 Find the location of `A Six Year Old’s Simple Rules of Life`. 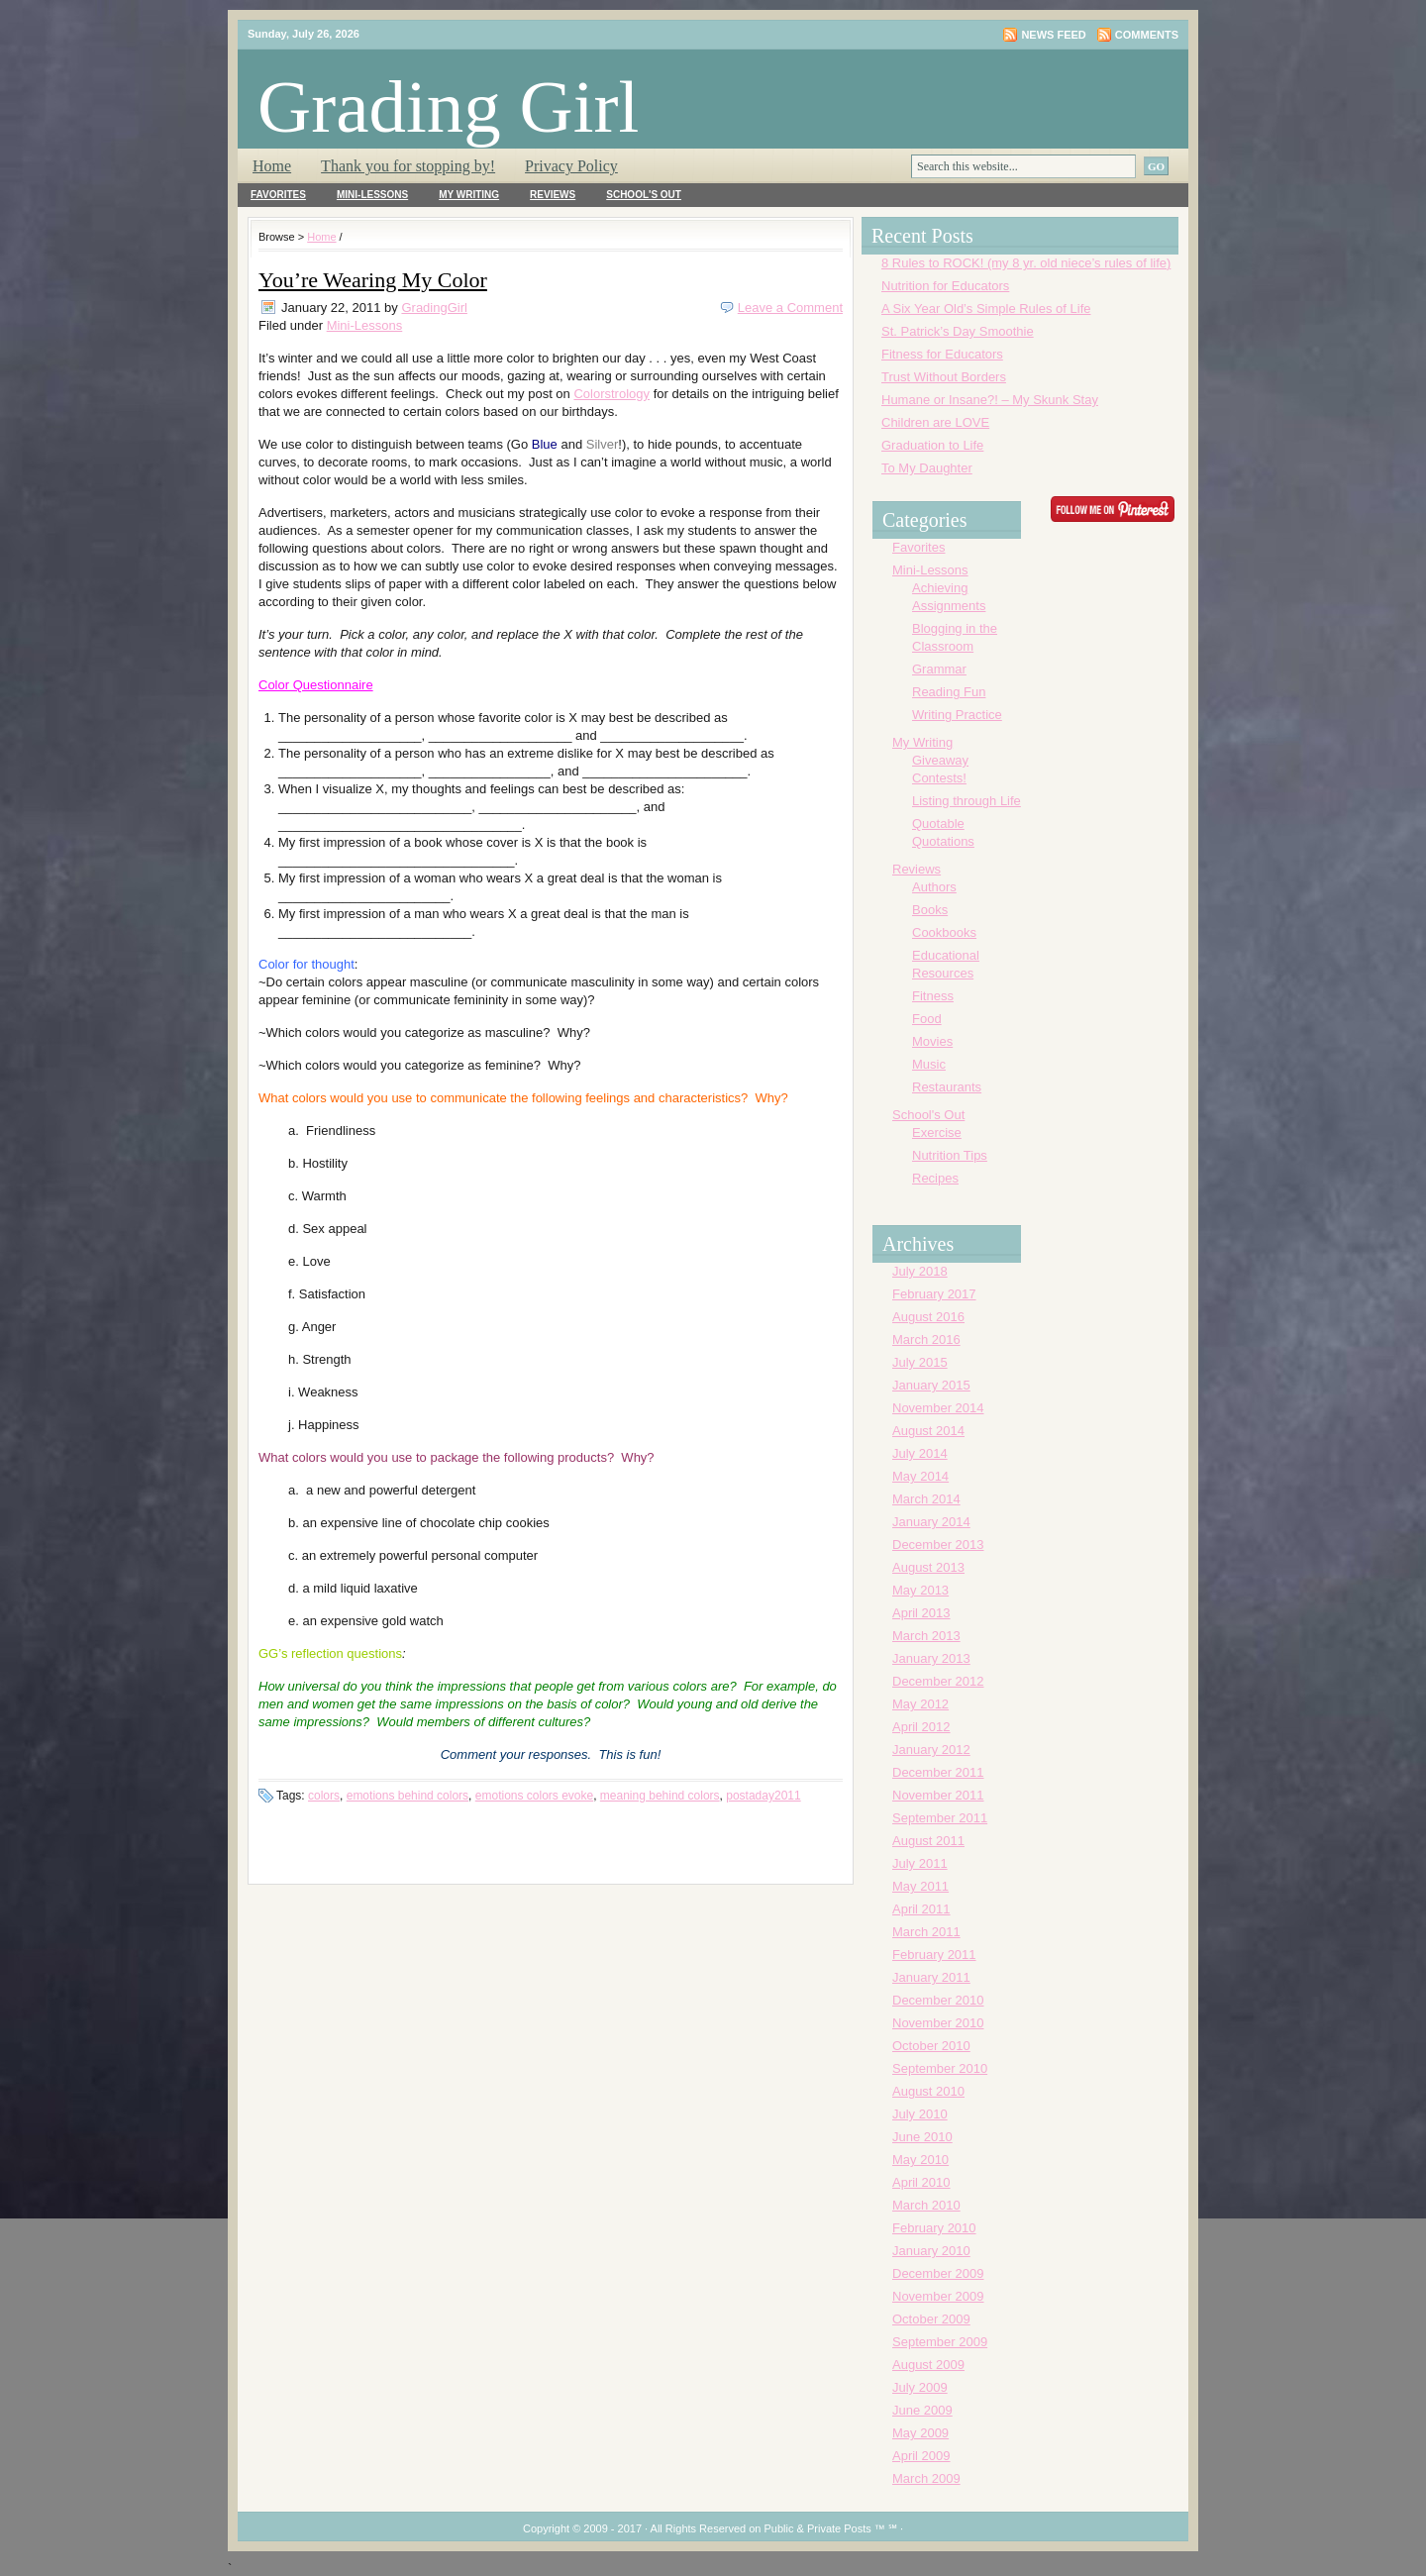

A Six Year Old’s Simple Rules of Life is located at coordinates (986, 308).